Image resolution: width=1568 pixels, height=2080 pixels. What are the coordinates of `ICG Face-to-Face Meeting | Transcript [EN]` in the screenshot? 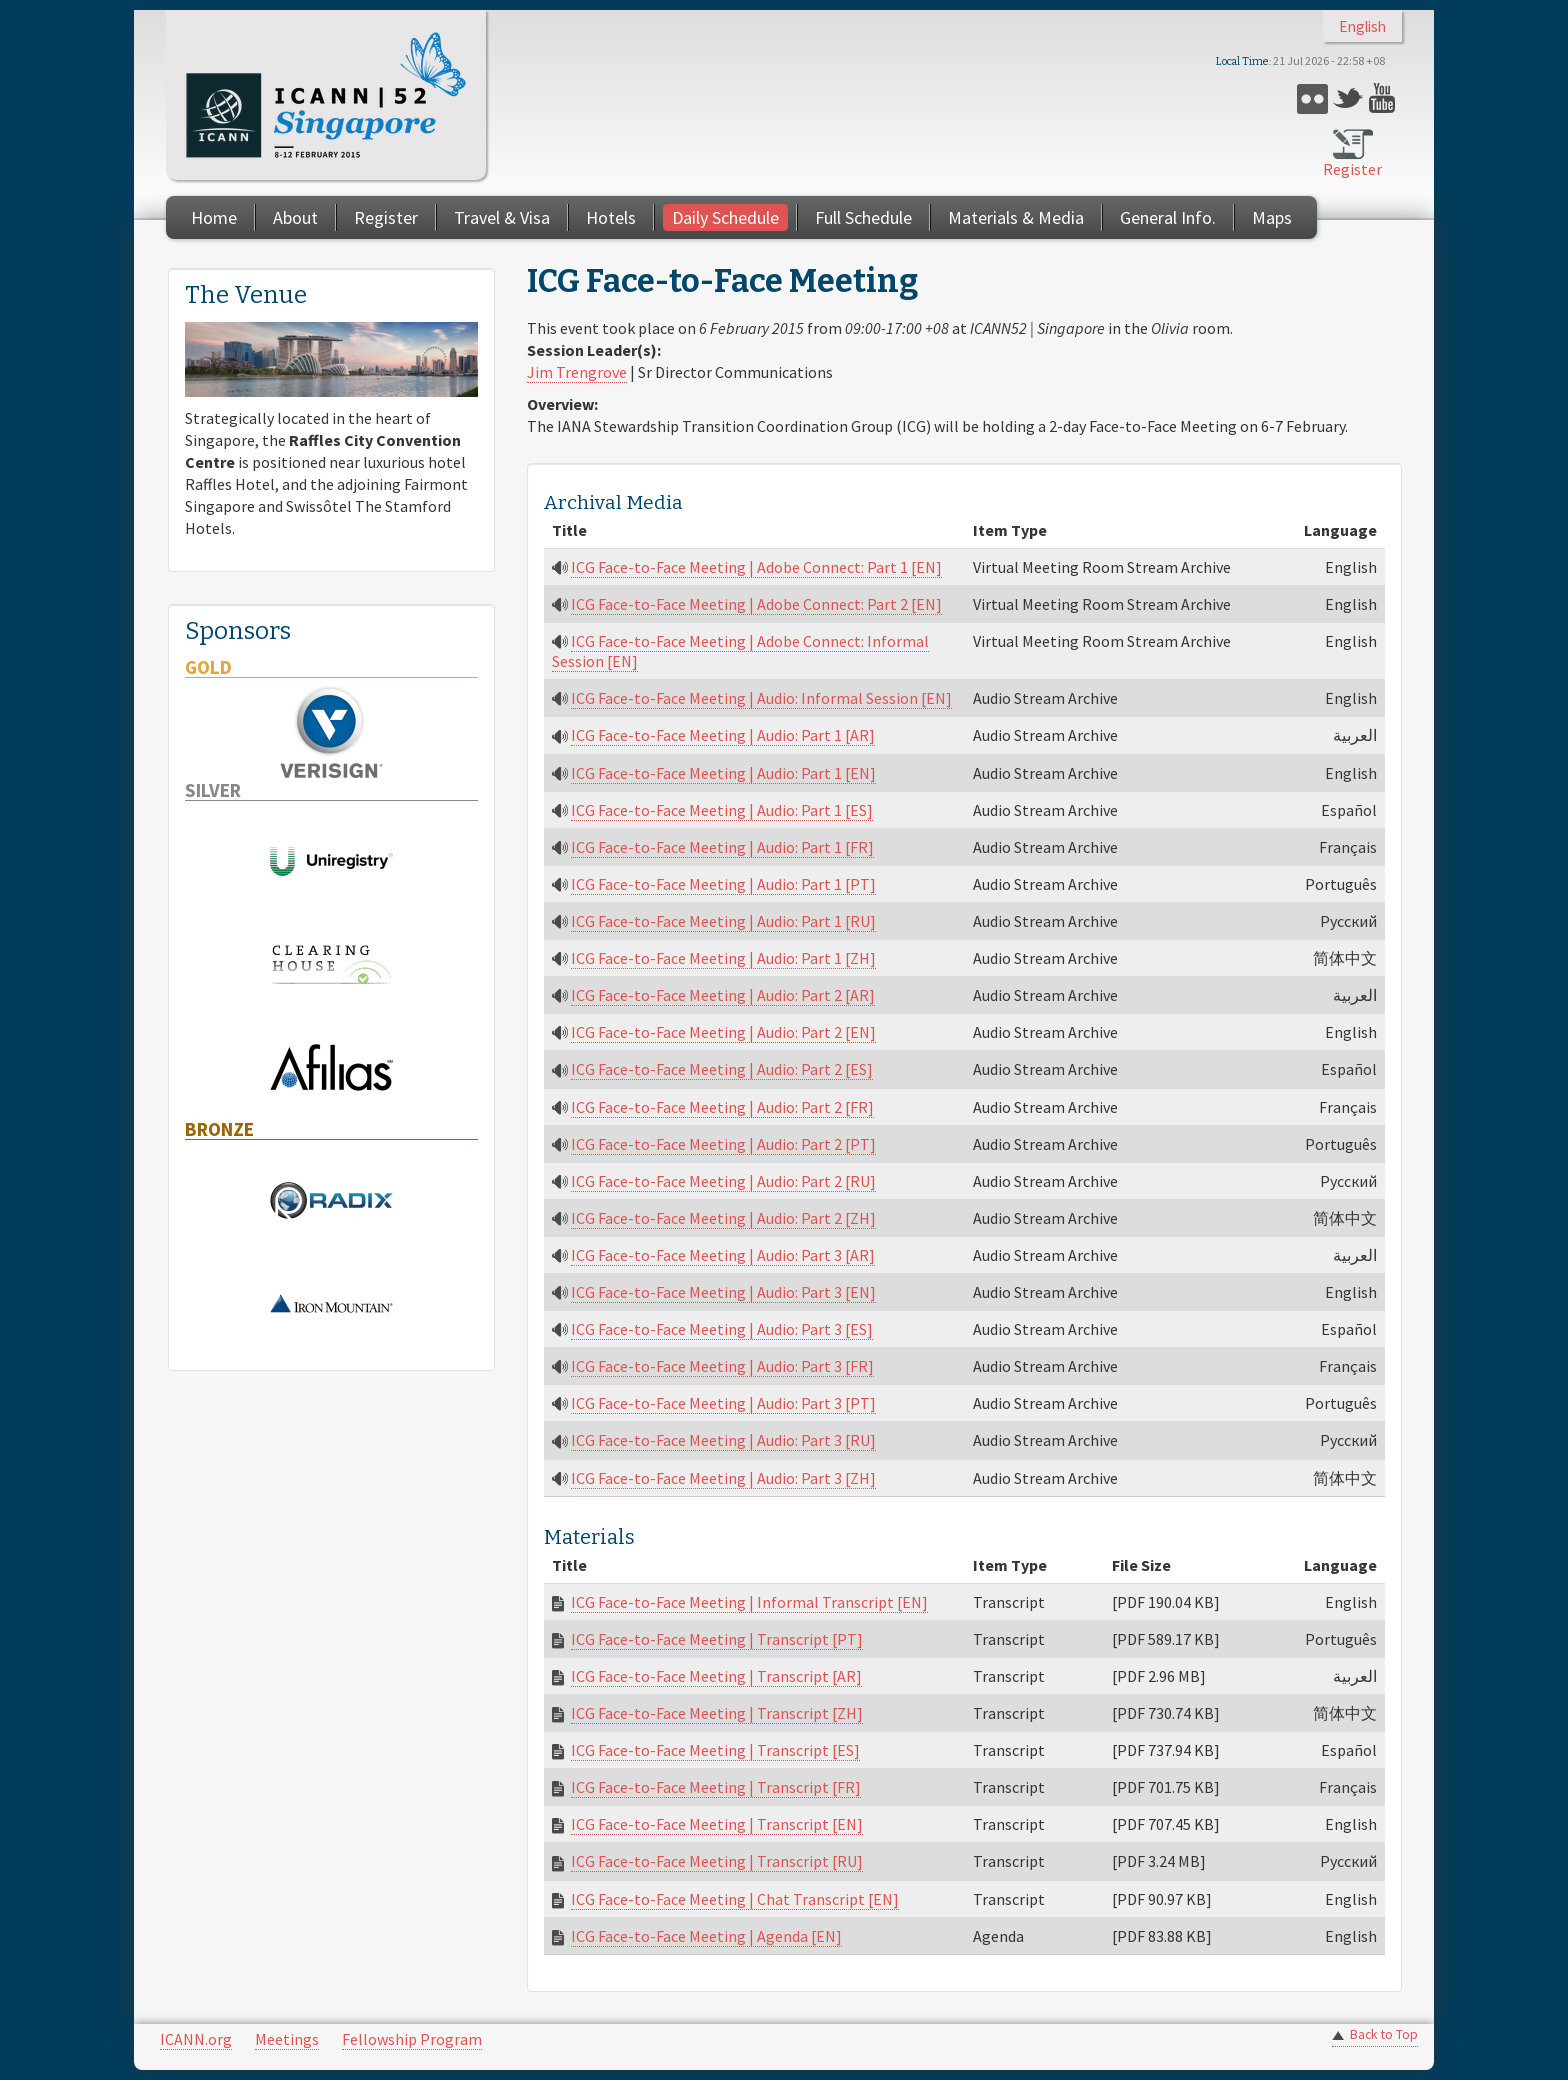 It's located at (717, 1824).